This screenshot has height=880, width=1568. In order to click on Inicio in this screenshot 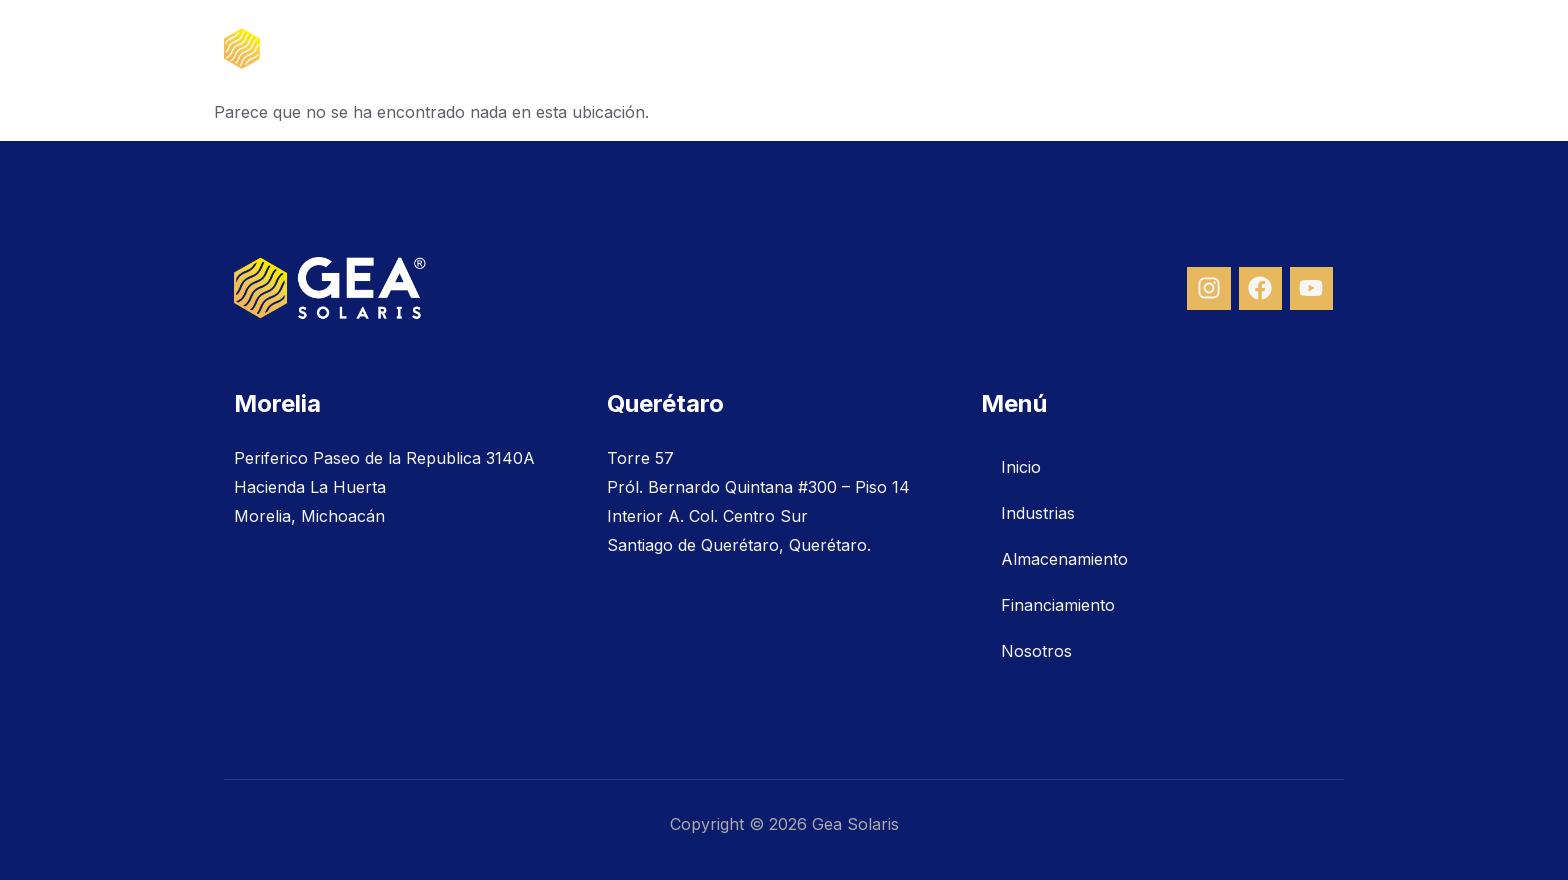, I will do `click(732, 49)`.